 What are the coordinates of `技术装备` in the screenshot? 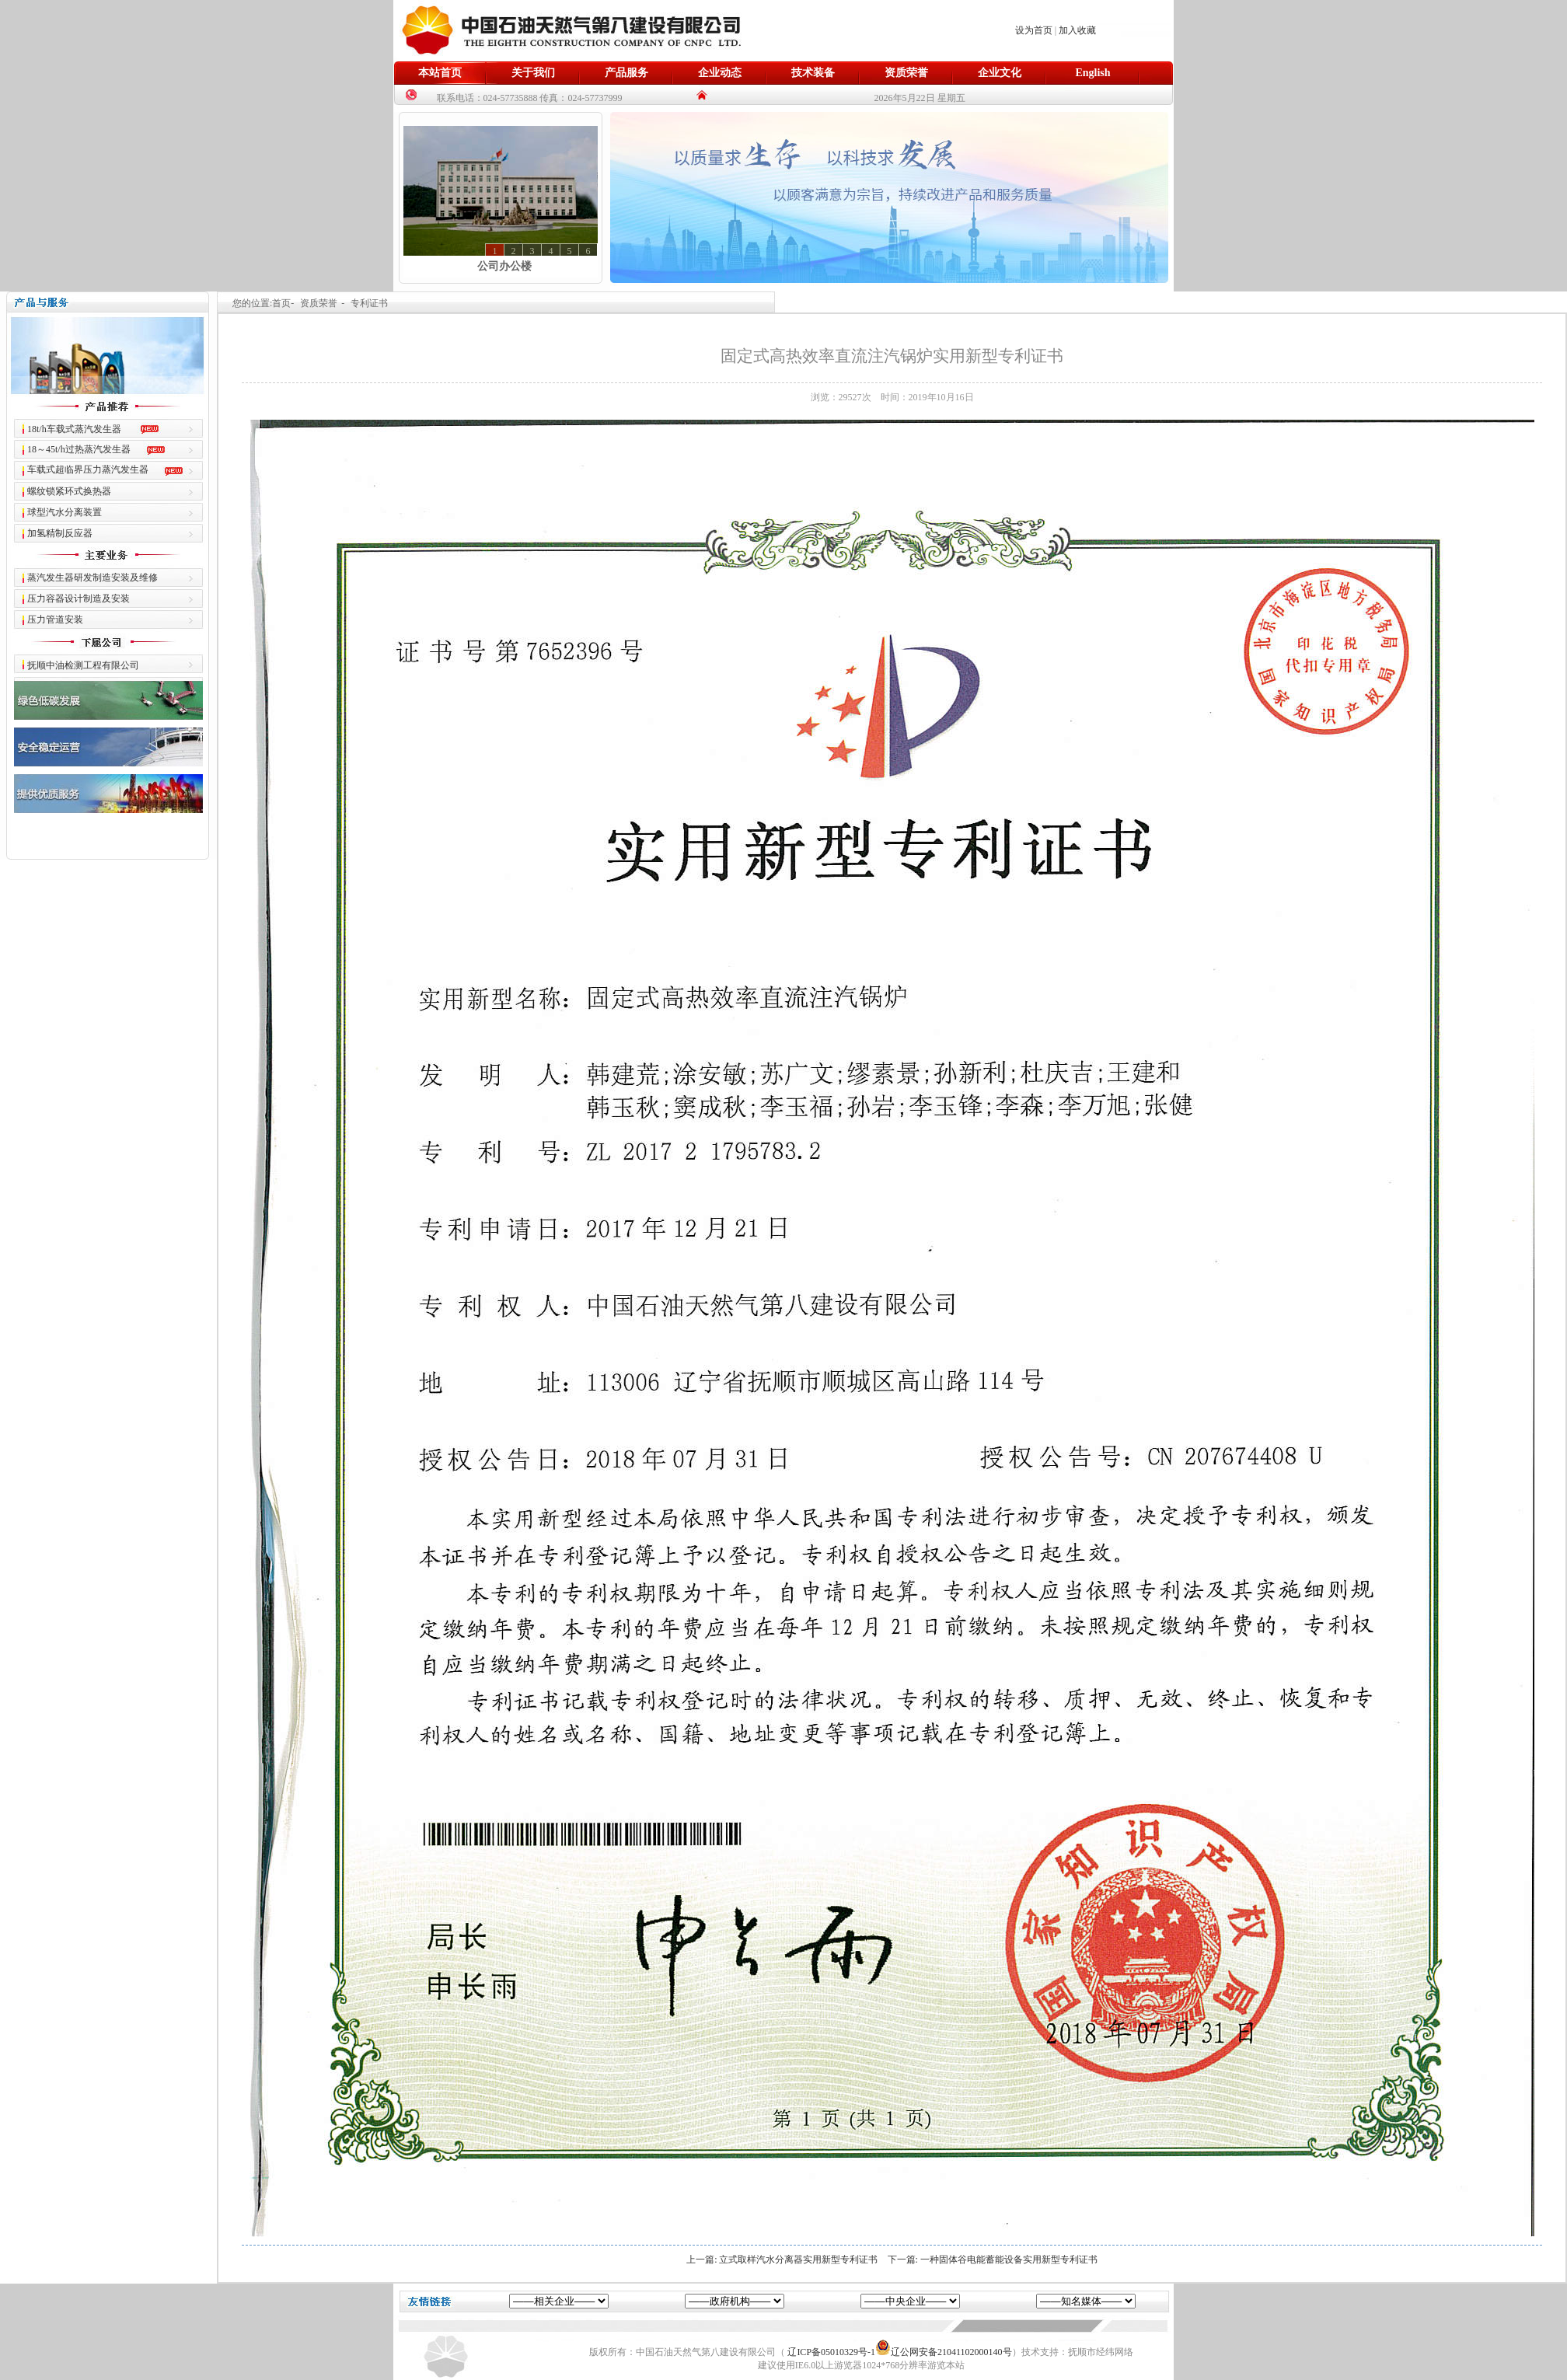 It's located at (813, 73).